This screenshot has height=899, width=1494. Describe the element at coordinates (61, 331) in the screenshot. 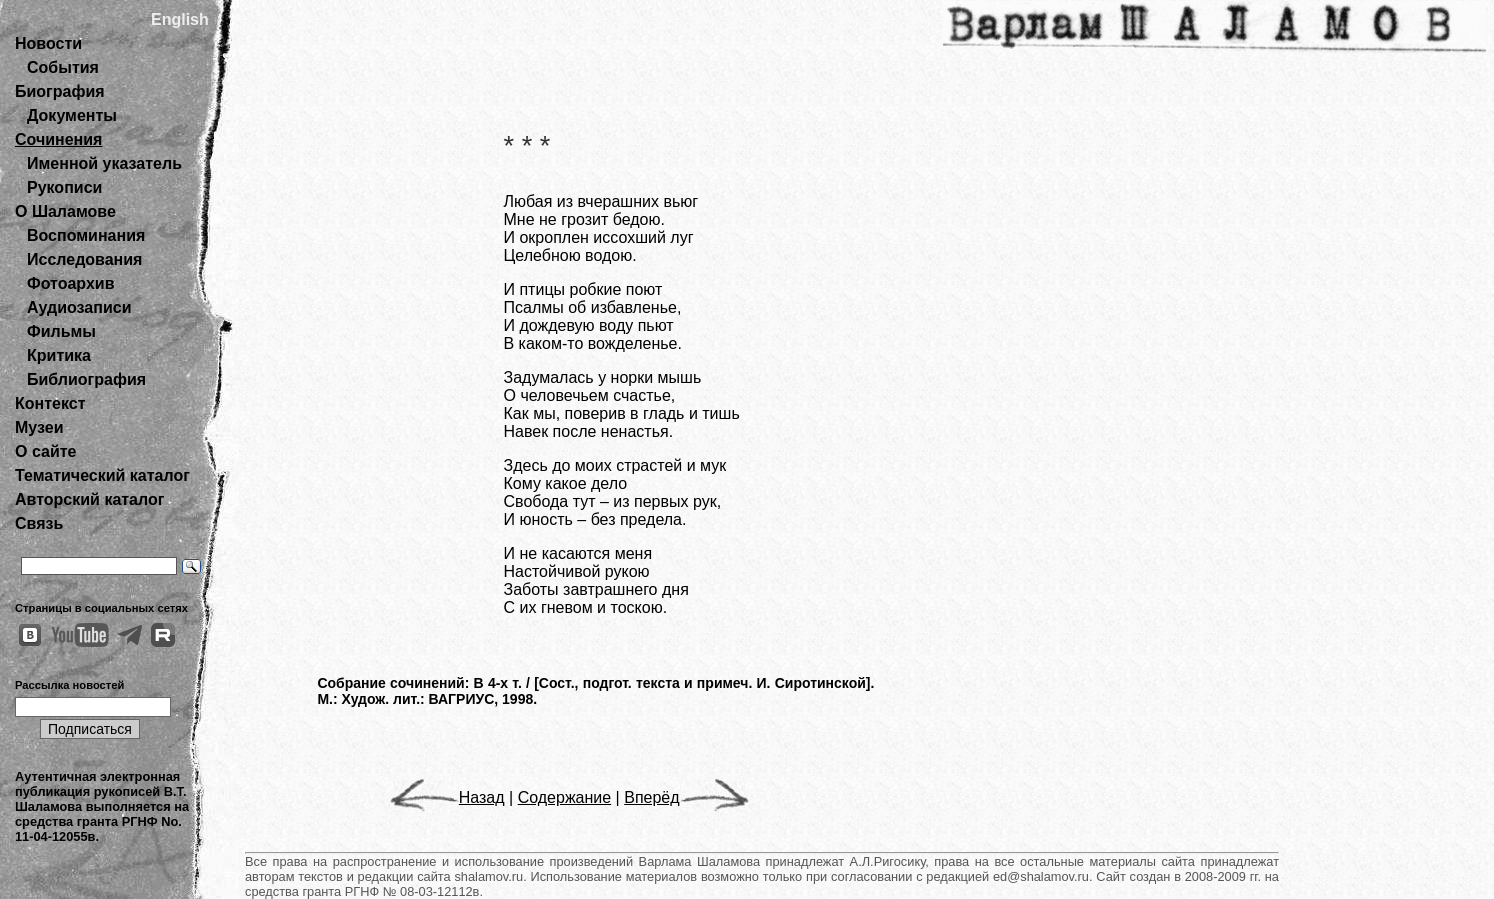

I see `Фильмы` at that location.